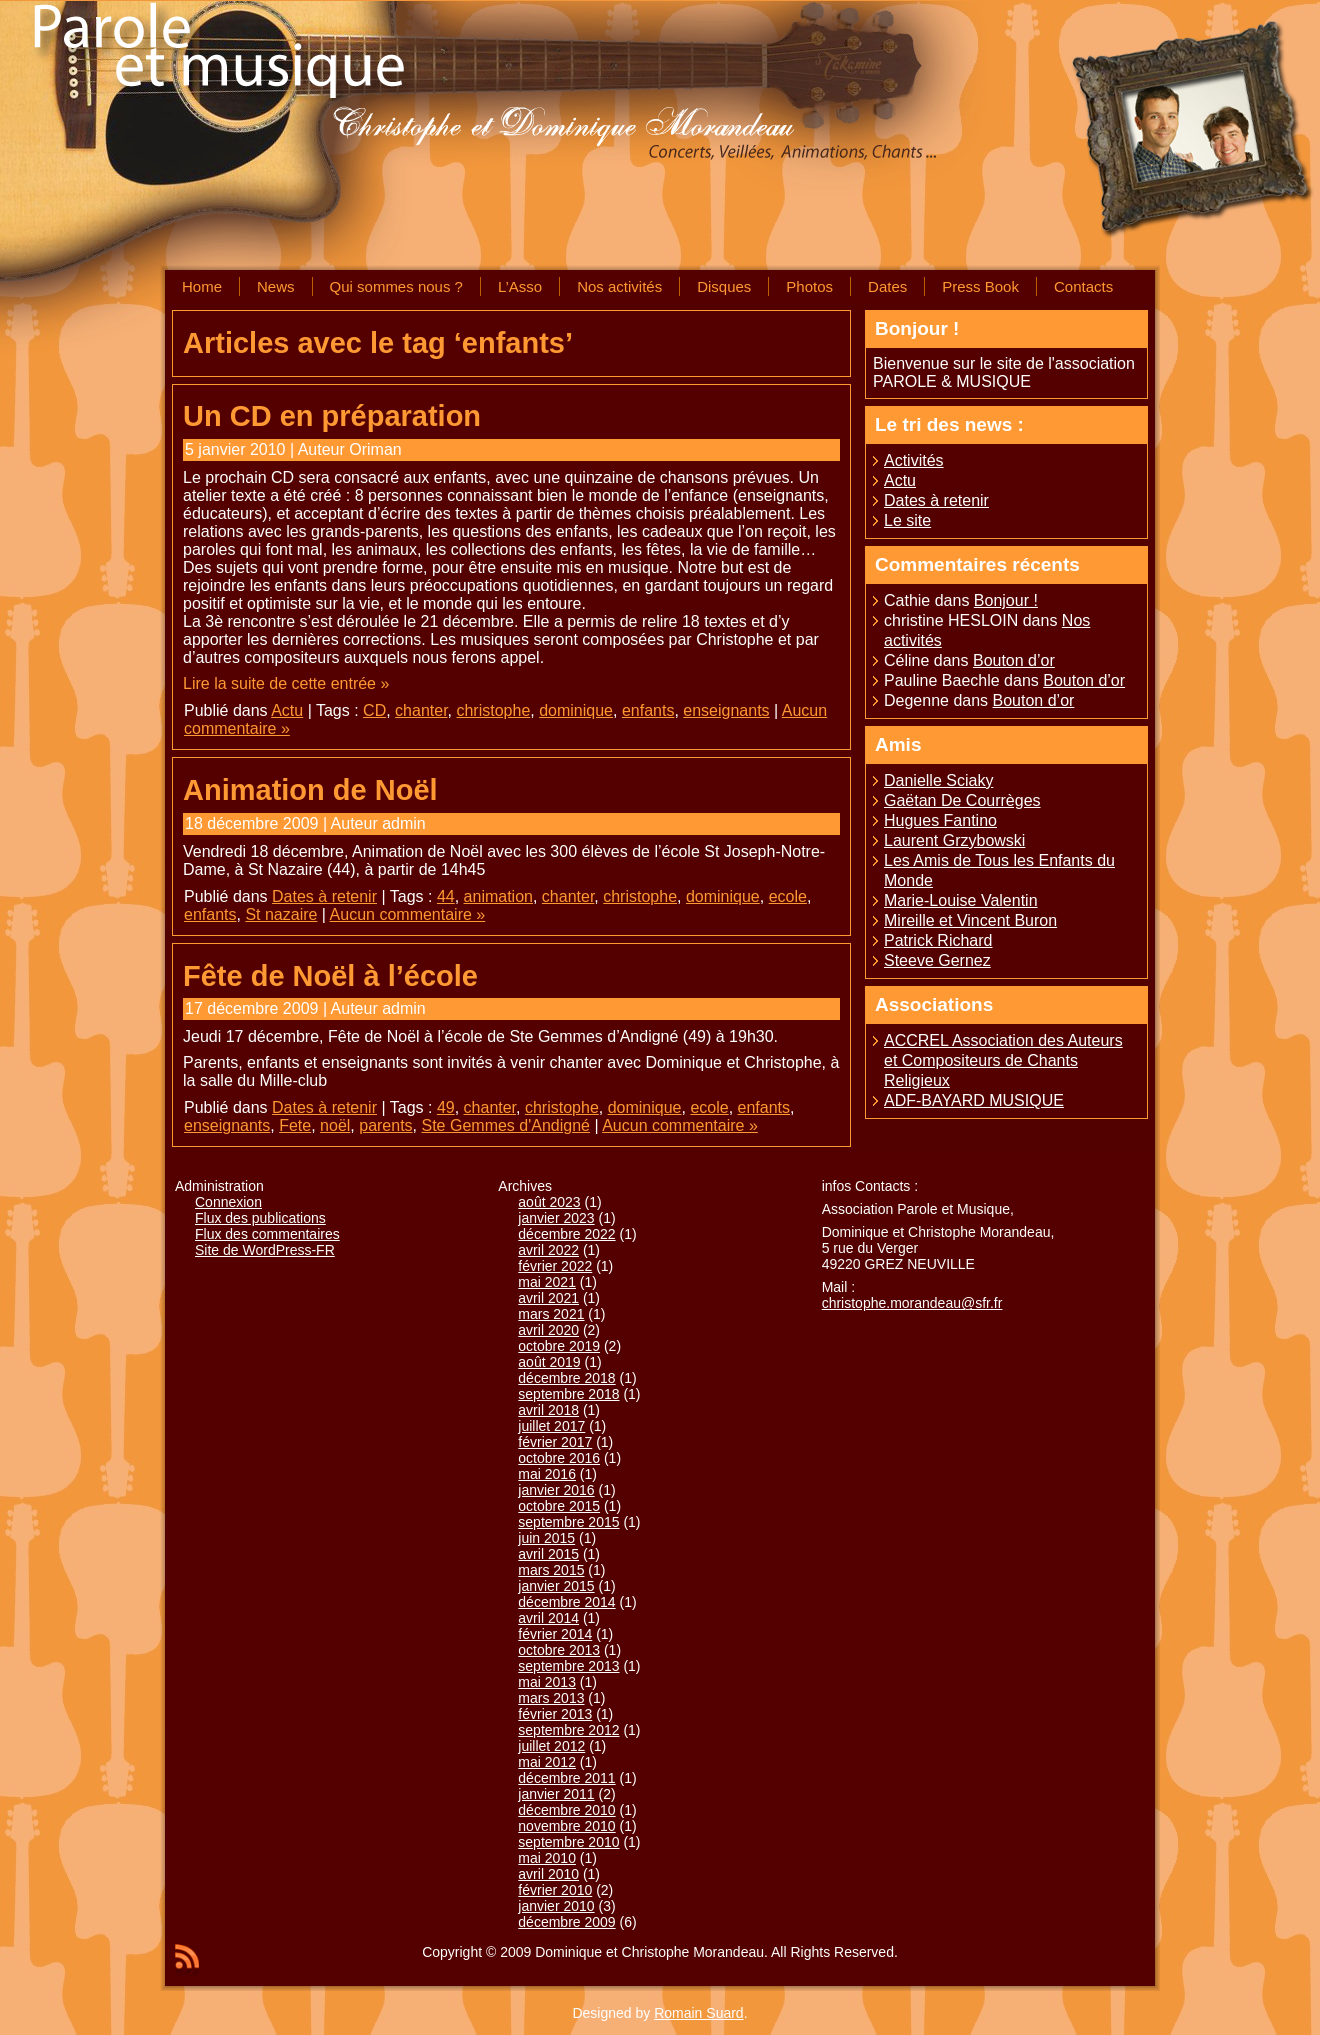 The height and width of the screenshot is (2035, 1320). I want to click on janvier 2011, so click(556, 1794).